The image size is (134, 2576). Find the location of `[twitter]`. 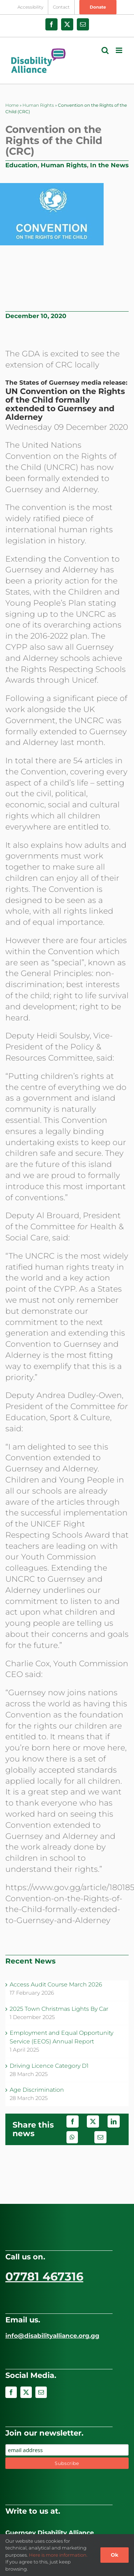

[twitter] is located at coordinates (26, 2392).